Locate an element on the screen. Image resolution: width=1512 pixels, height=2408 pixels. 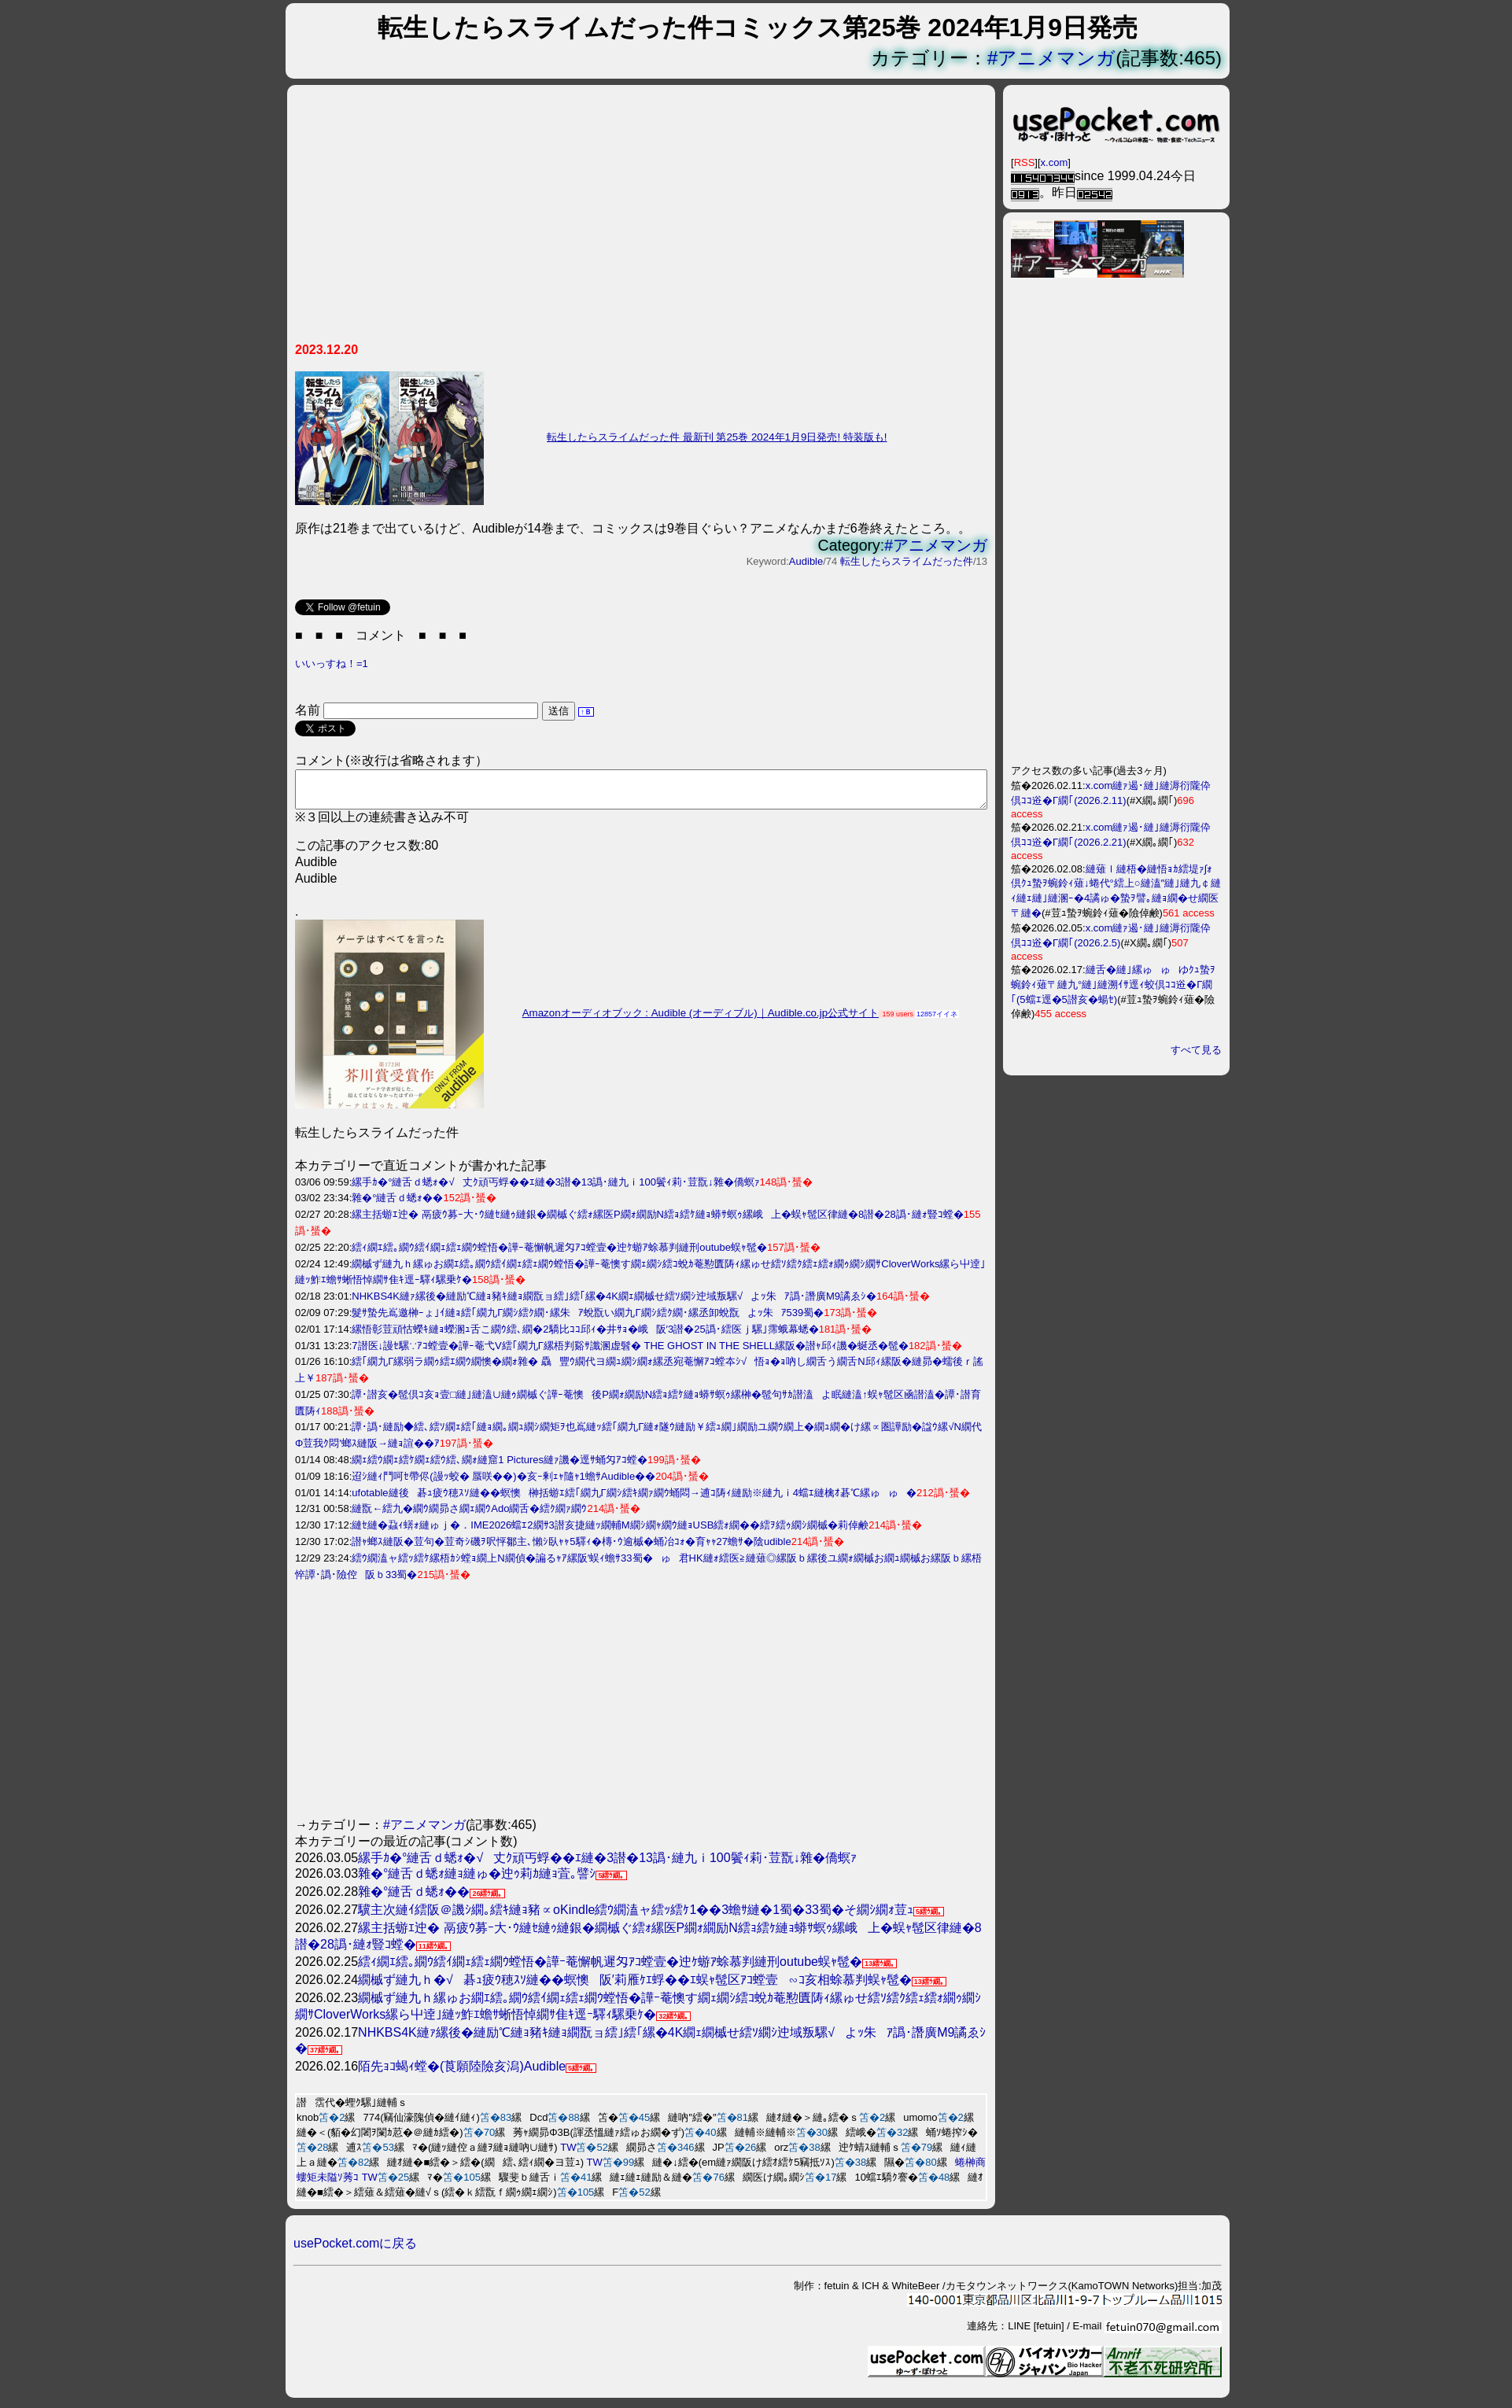
すべて見る is located at coordinates (1196, 1050).